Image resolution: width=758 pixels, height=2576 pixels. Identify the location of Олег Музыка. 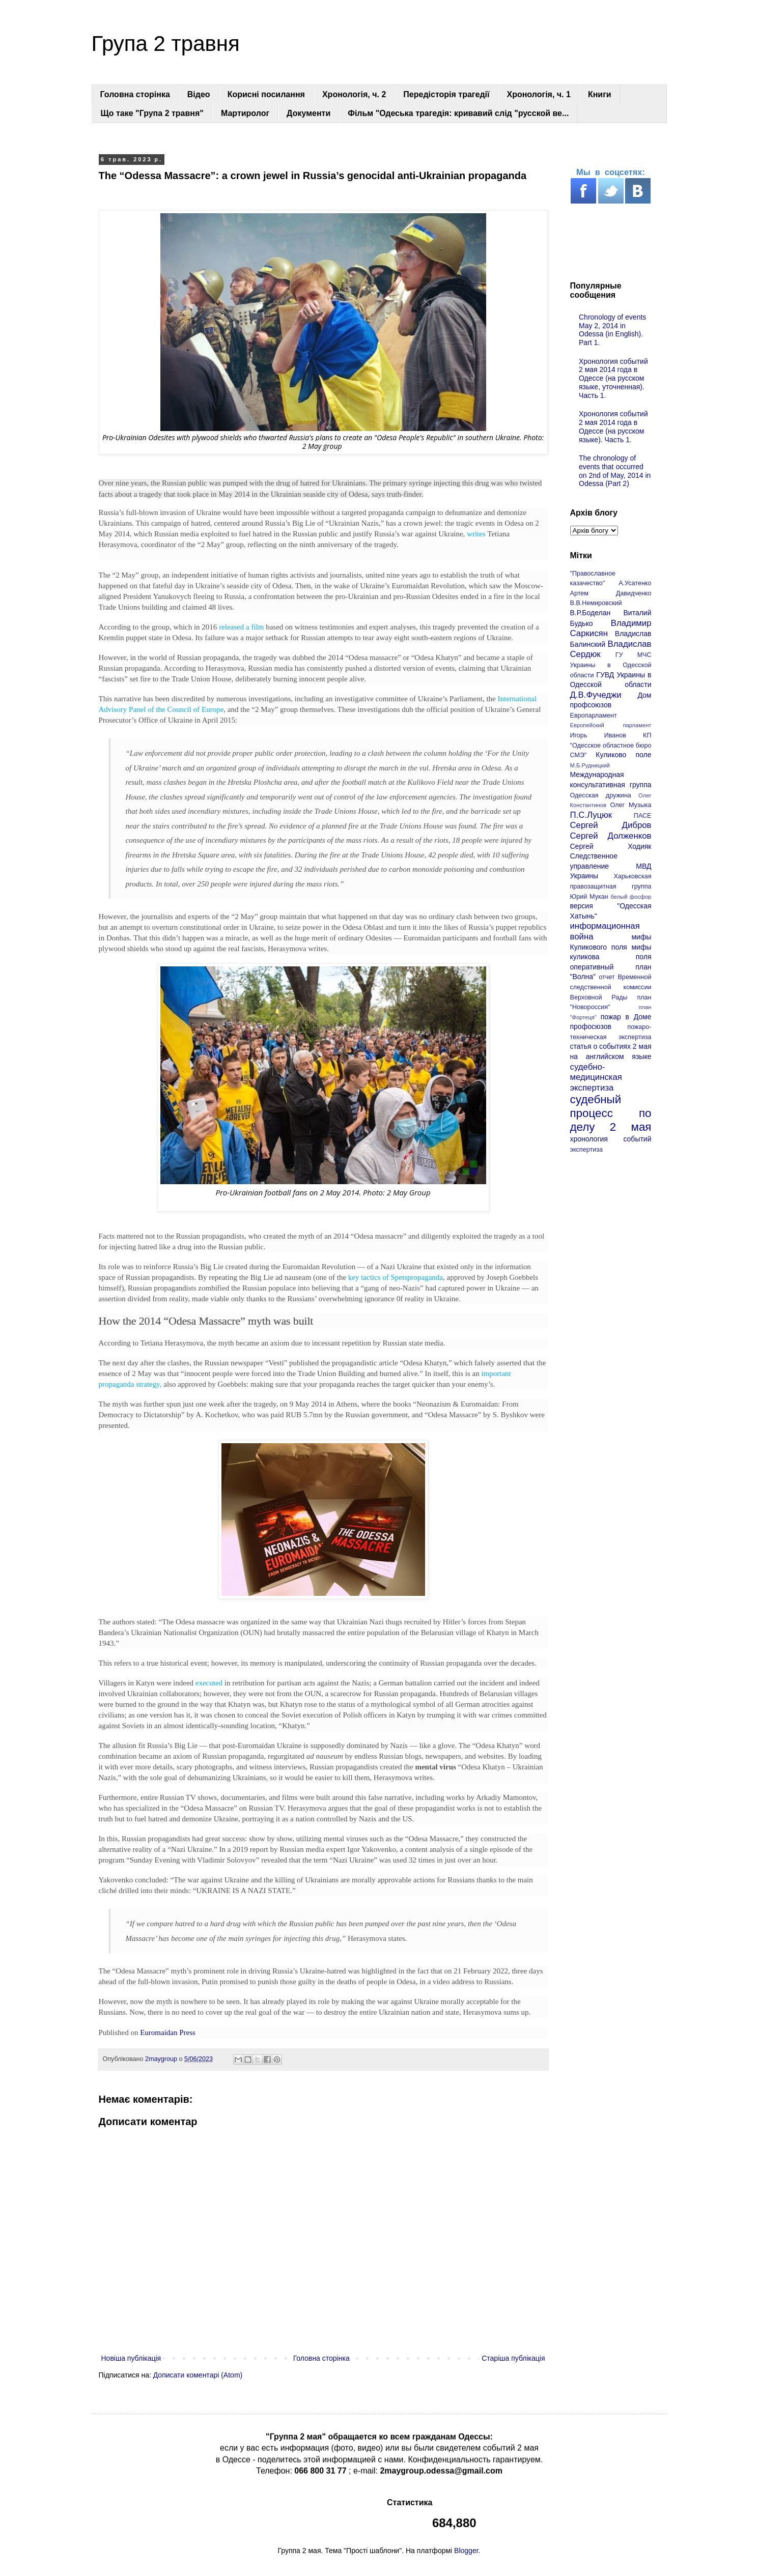
(631, 805).